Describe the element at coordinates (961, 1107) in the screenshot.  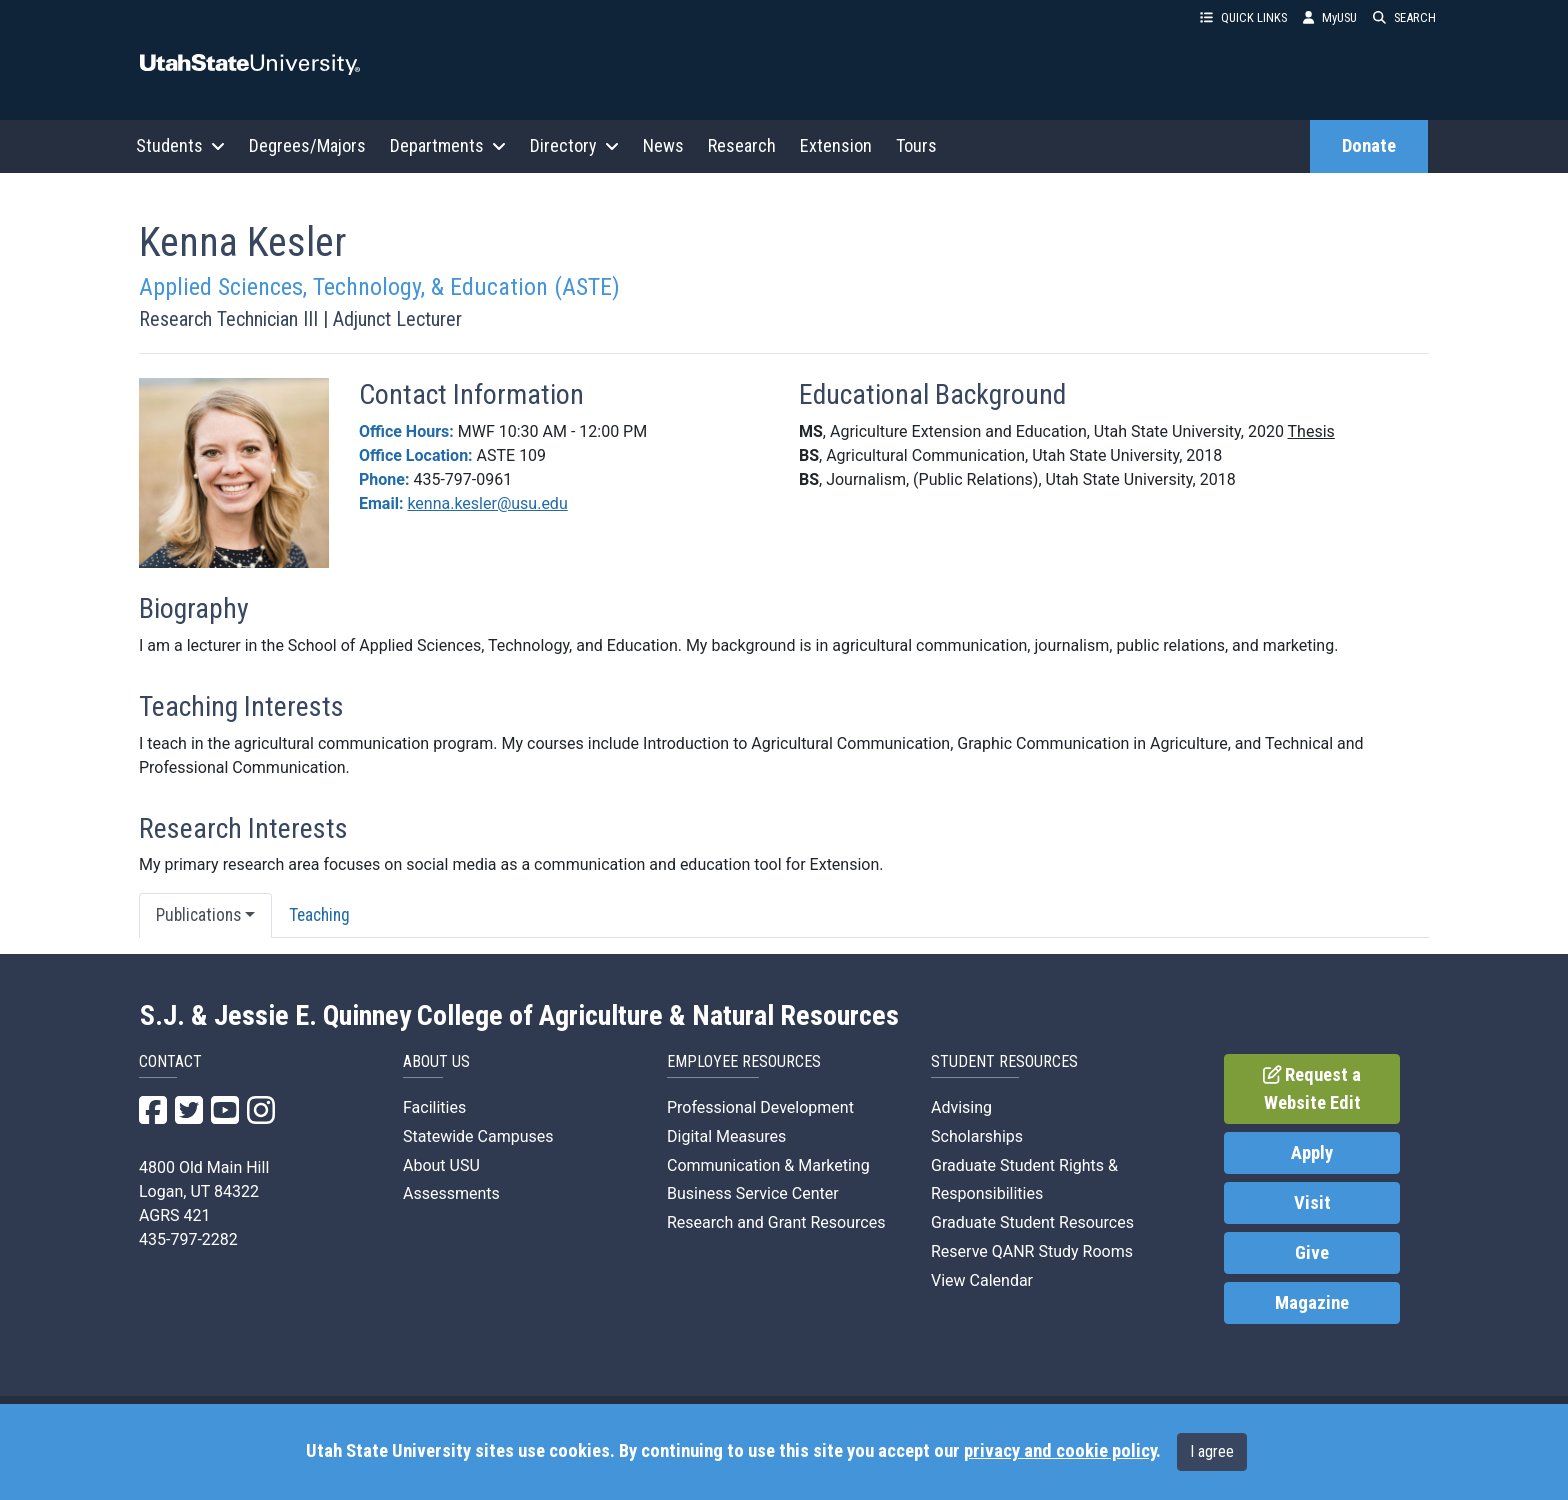
I see `Advising` at that location.